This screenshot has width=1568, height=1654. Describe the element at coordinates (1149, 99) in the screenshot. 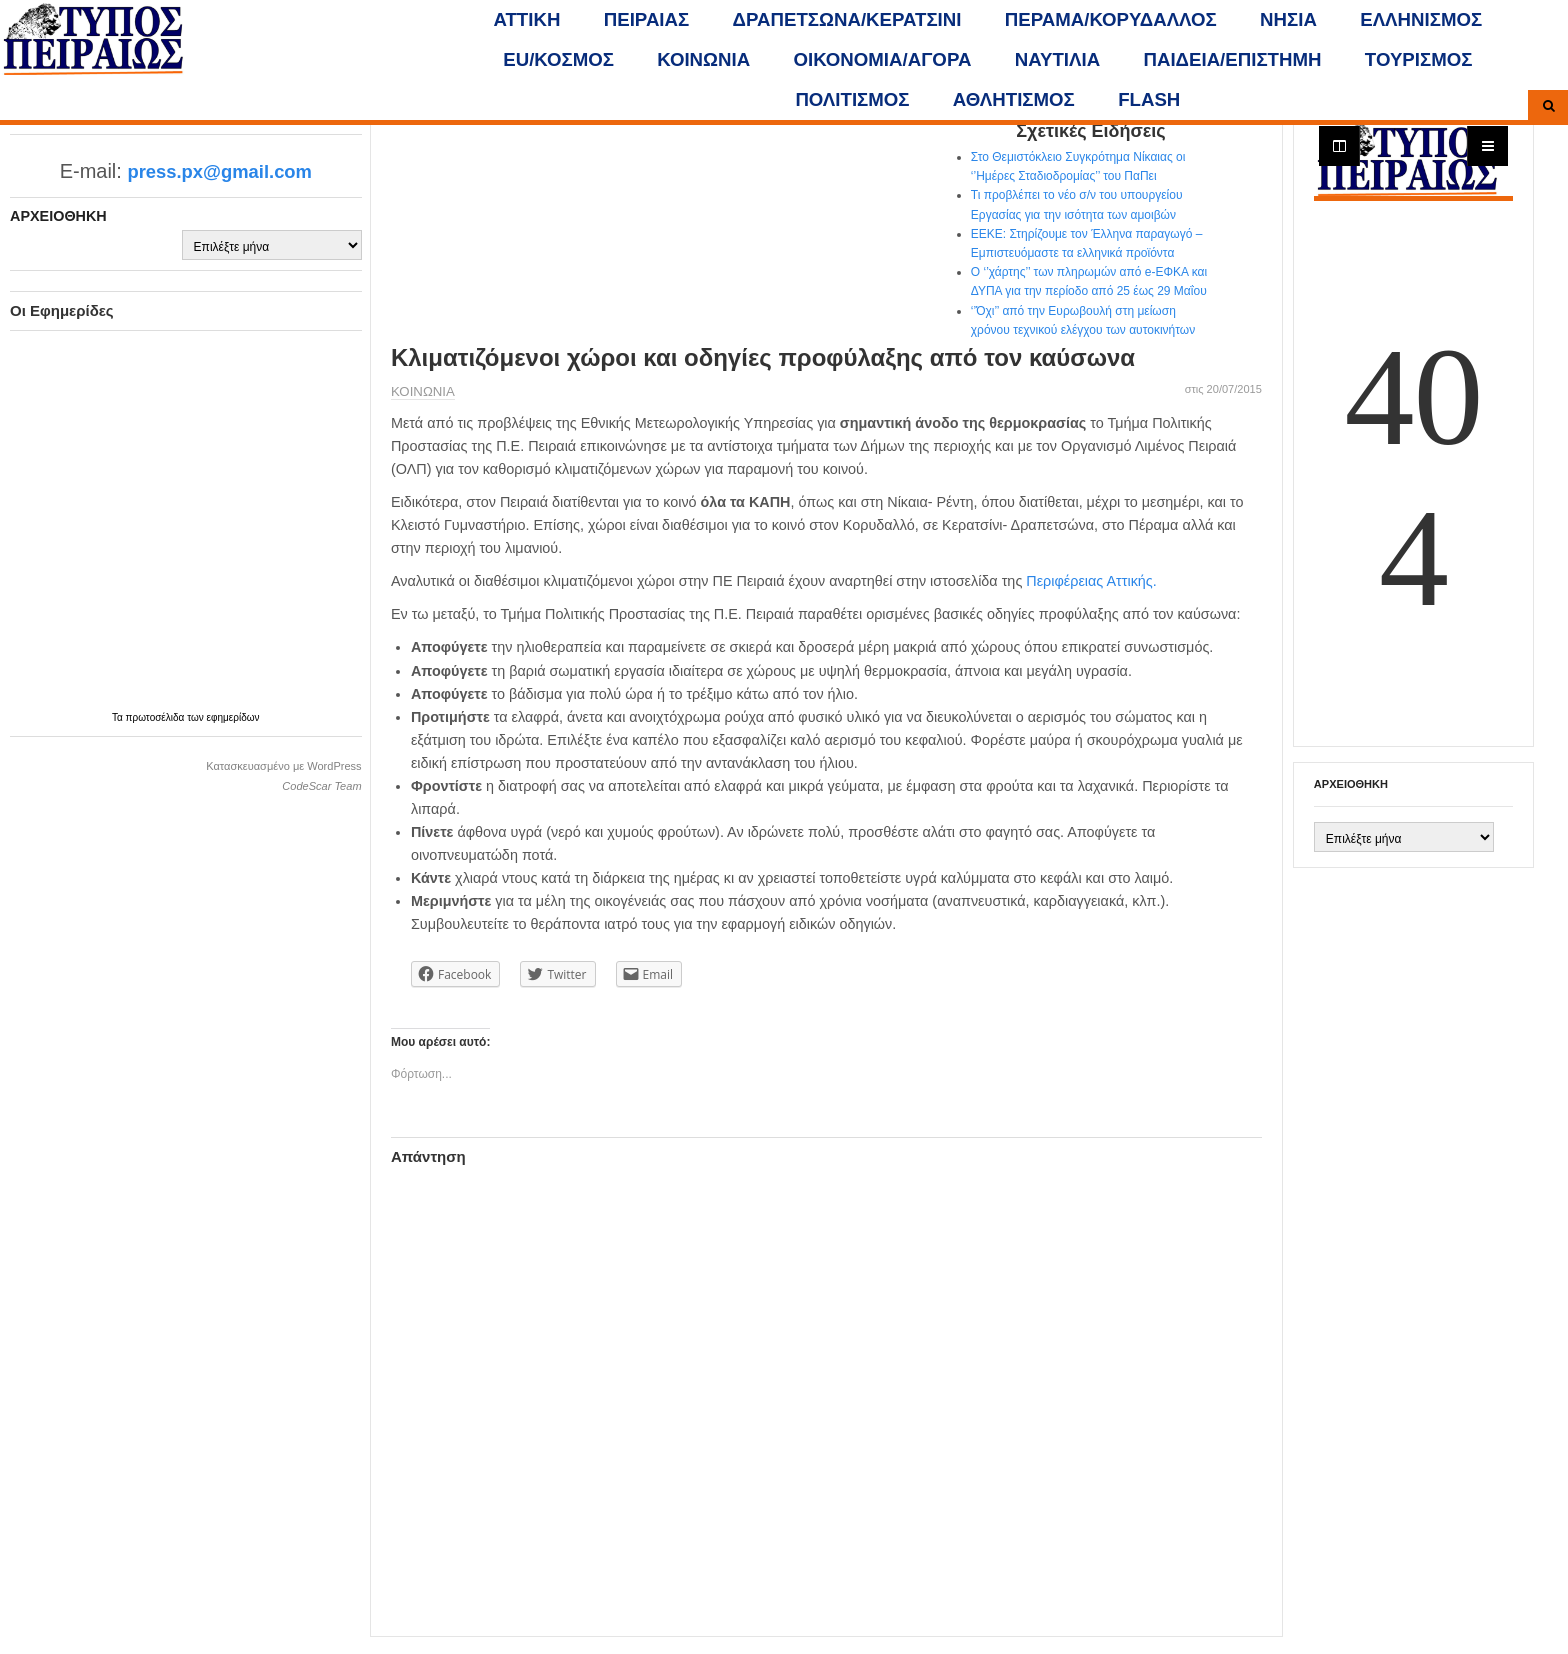

I see `FLASH` at that location.